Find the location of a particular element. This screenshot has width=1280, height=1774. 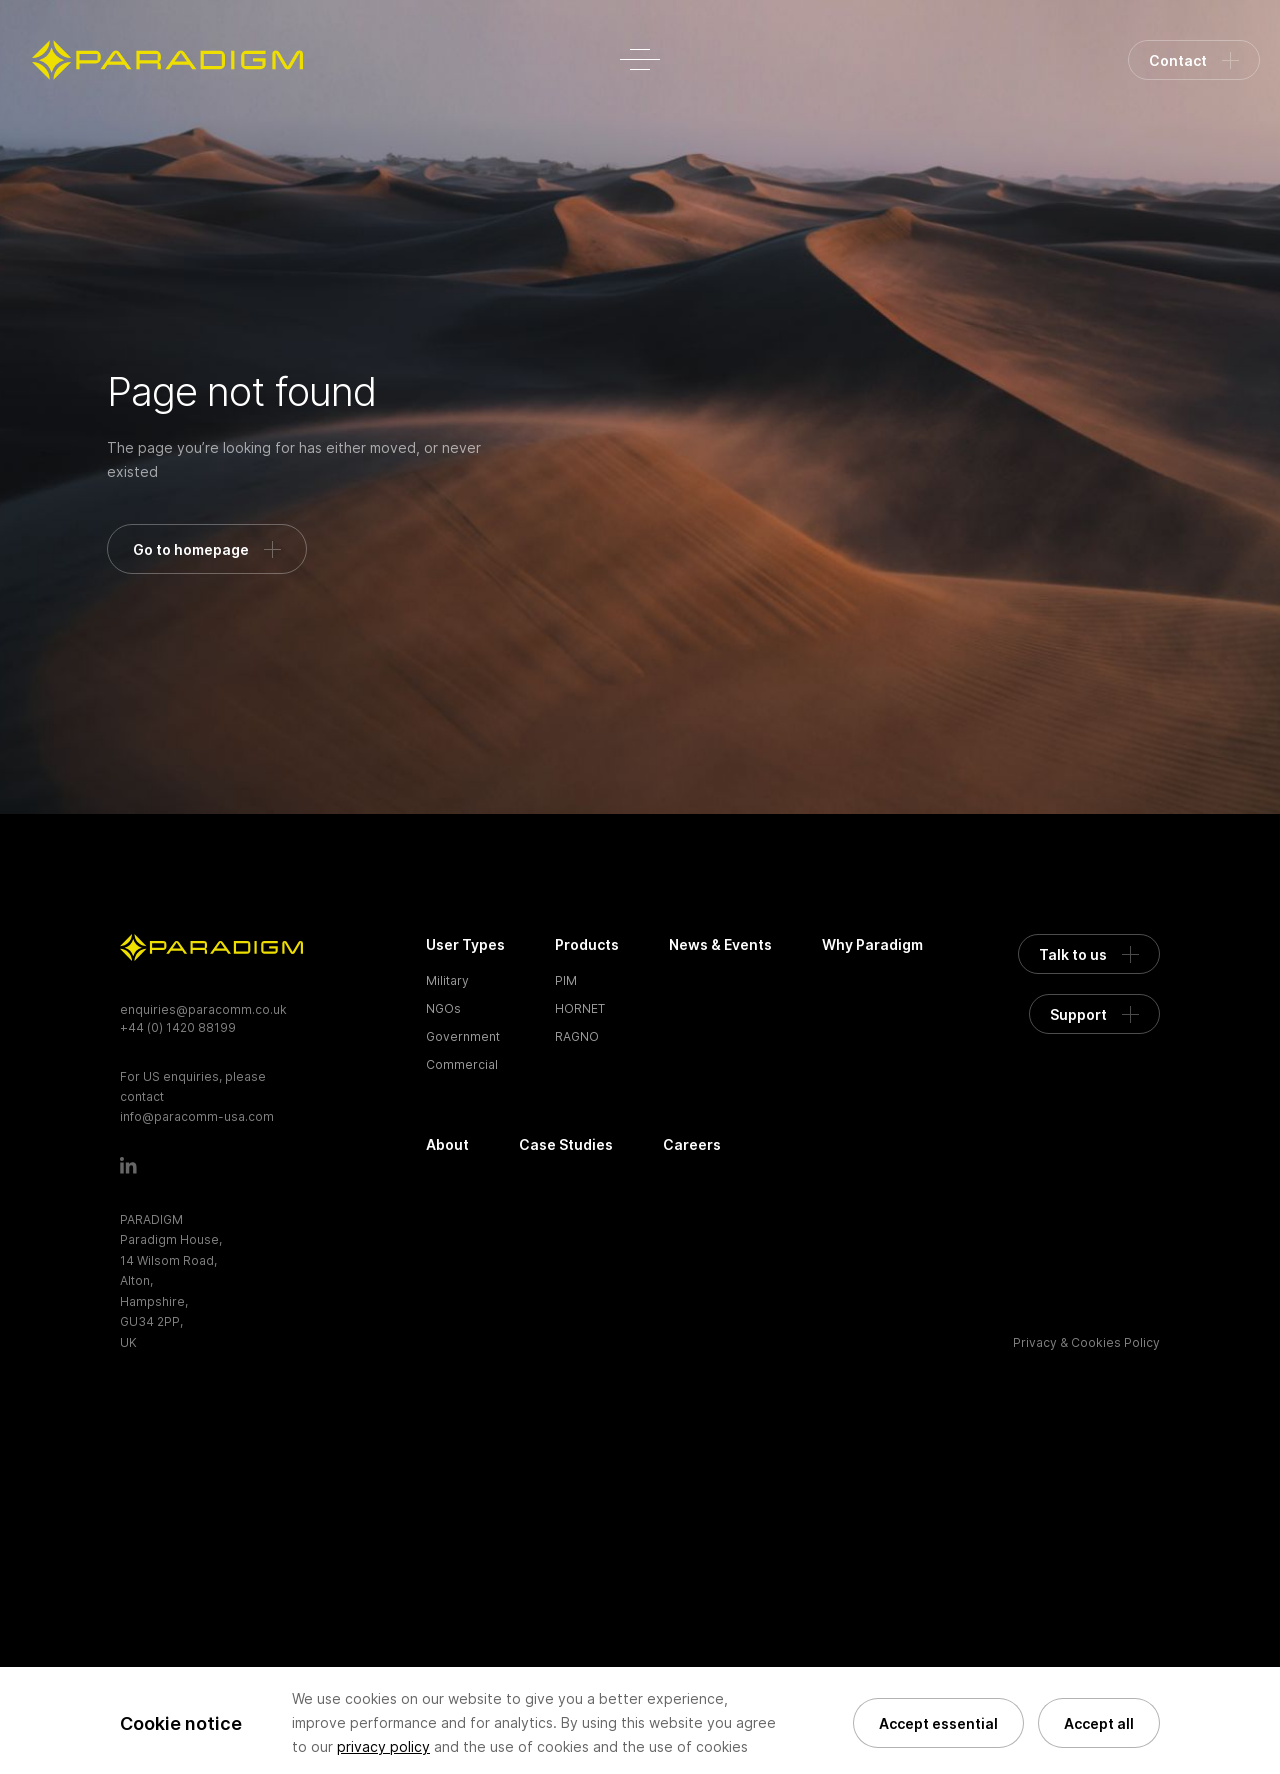

PIM is located at coordinates (566, 980).